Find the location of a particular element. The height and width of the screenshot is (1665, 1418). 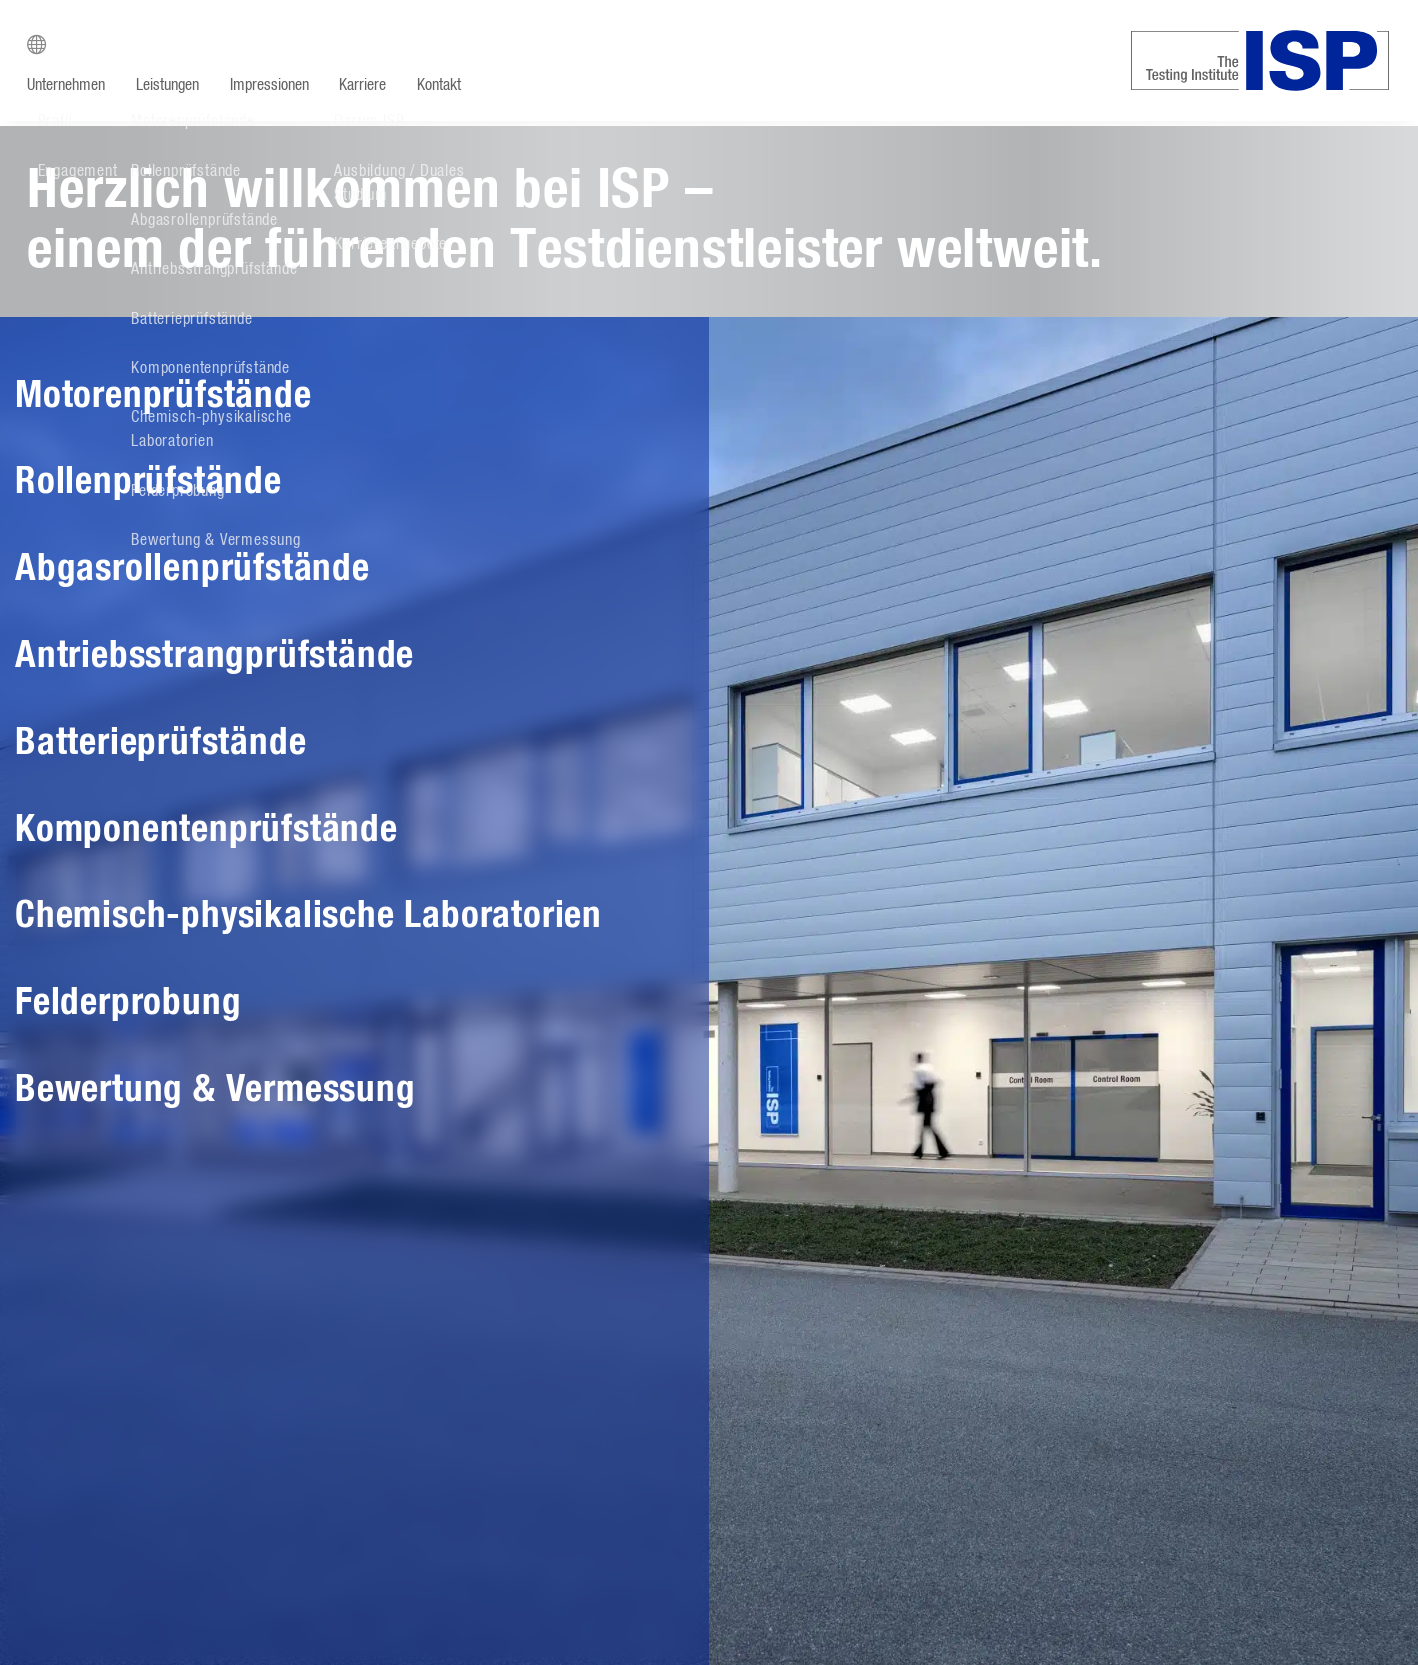

Karriere is located at coordinates (366, 85).